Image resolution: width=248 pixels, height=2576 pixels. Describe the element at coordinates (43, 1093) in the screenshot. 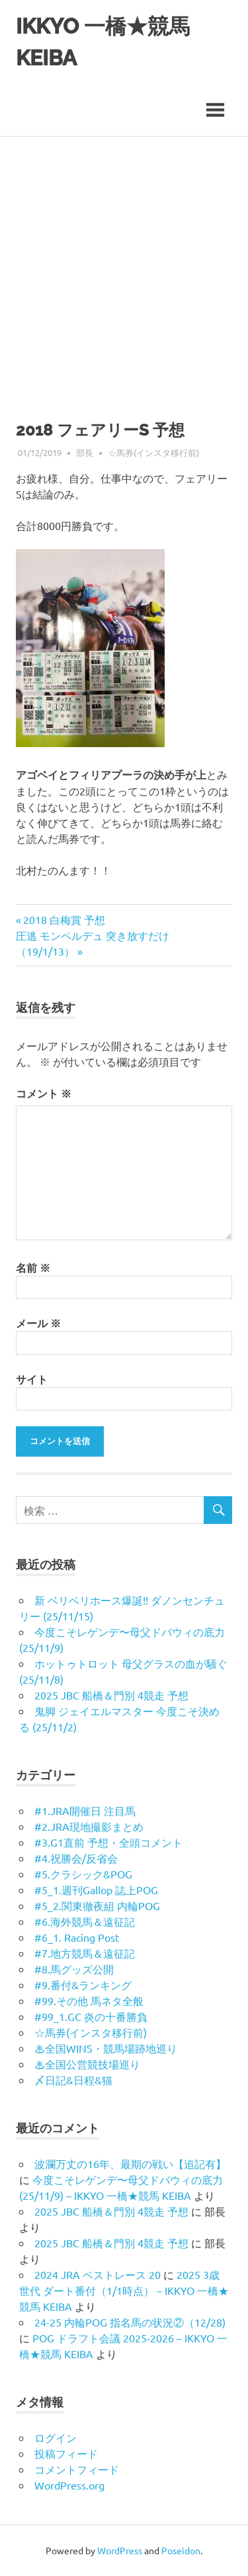

I see `コメント` at that location.